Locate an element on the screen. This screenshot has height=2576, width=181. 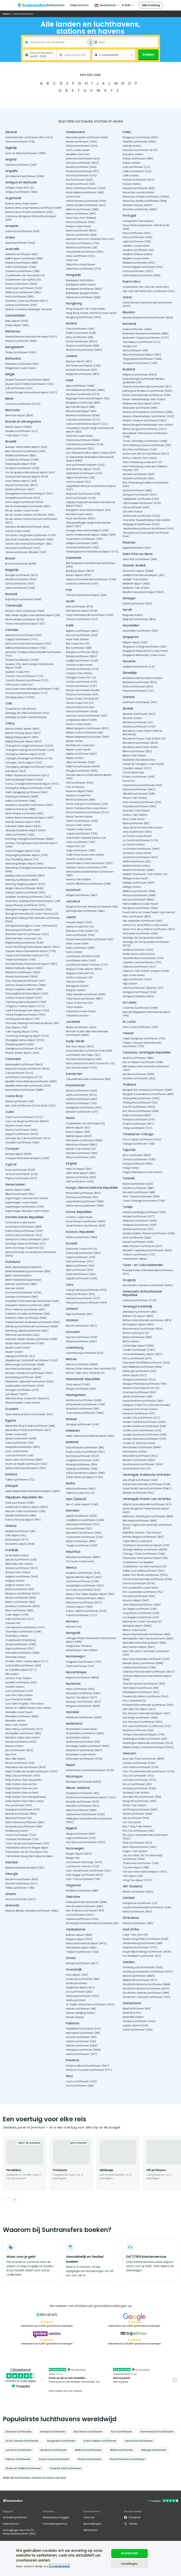
Nha Trang Train Station is located at coordinates (137, 1826).